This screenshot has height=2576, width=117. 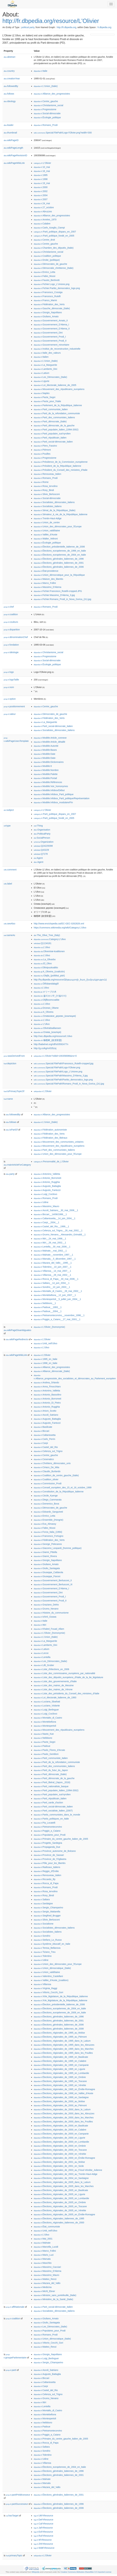 I want to click on :Élections_régionales_de_1995_au_Piémont, so click(x=60, y=2036).